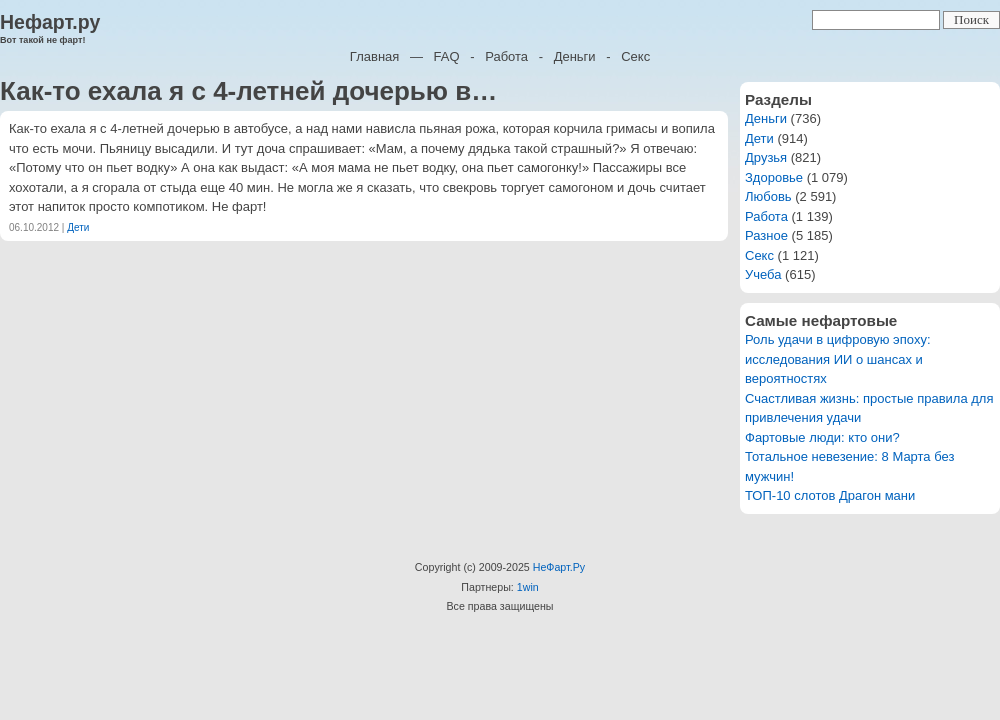 The image size is (1000, 720). I want to click on Работа, so click(506, 56).